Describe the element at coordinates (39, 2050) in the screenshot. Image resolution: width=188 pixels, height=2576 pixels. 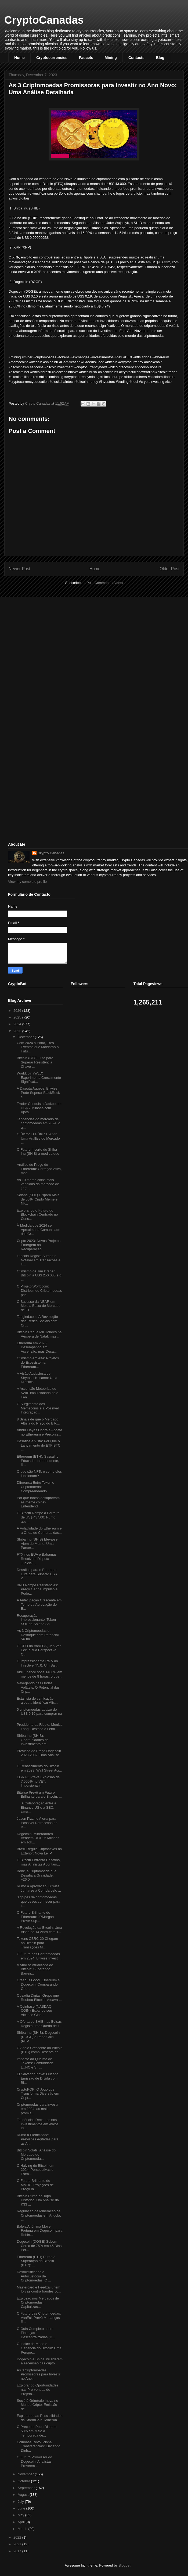
I see `O Apelo Crescente do Bitcoin (BTC) como Reserva de...` at that location.